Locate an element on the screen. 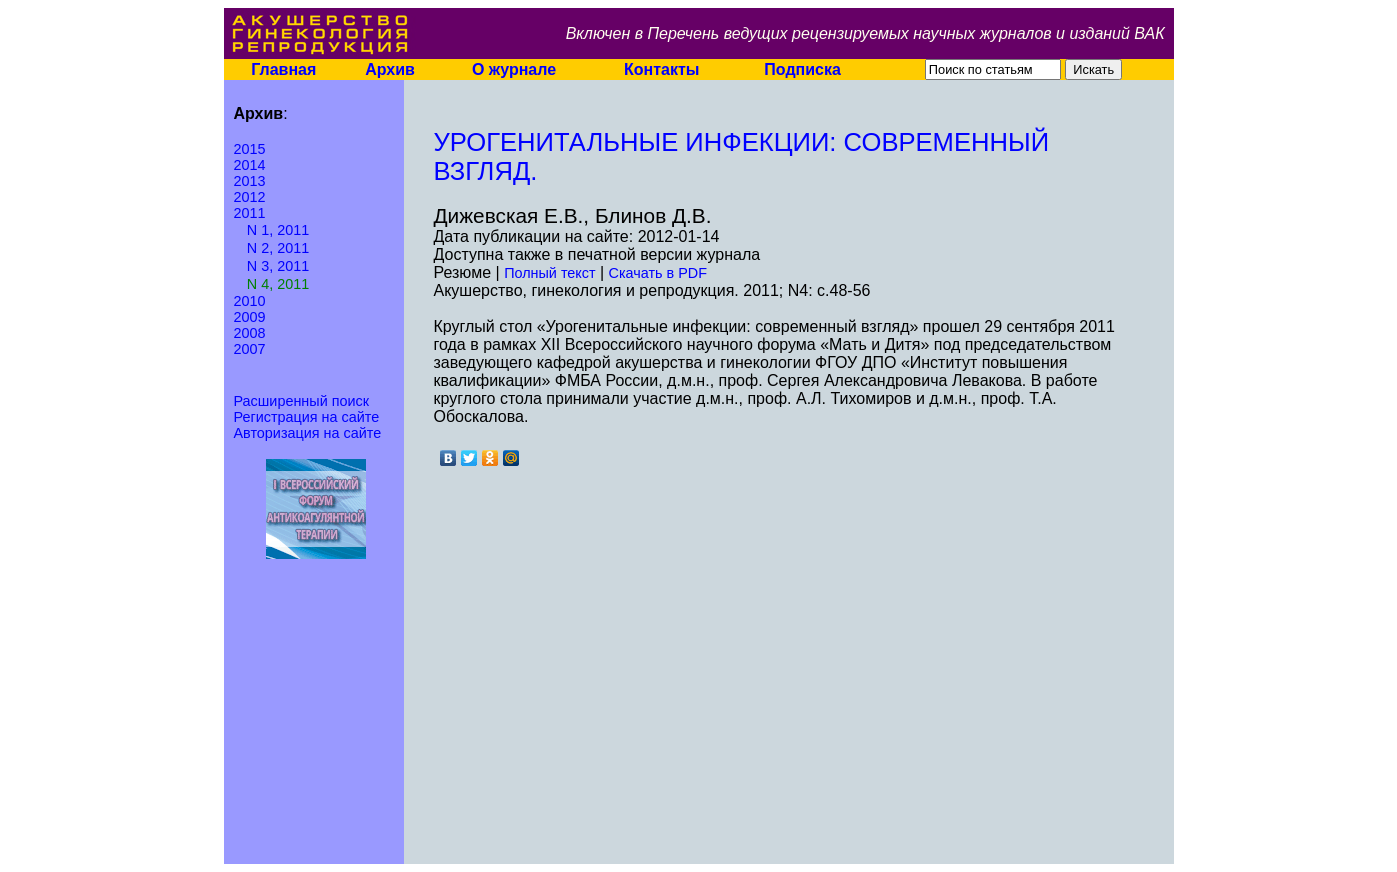 This screenshot has width=1397, height=872. N 2, 2011 is located at coordinates (278, 248).